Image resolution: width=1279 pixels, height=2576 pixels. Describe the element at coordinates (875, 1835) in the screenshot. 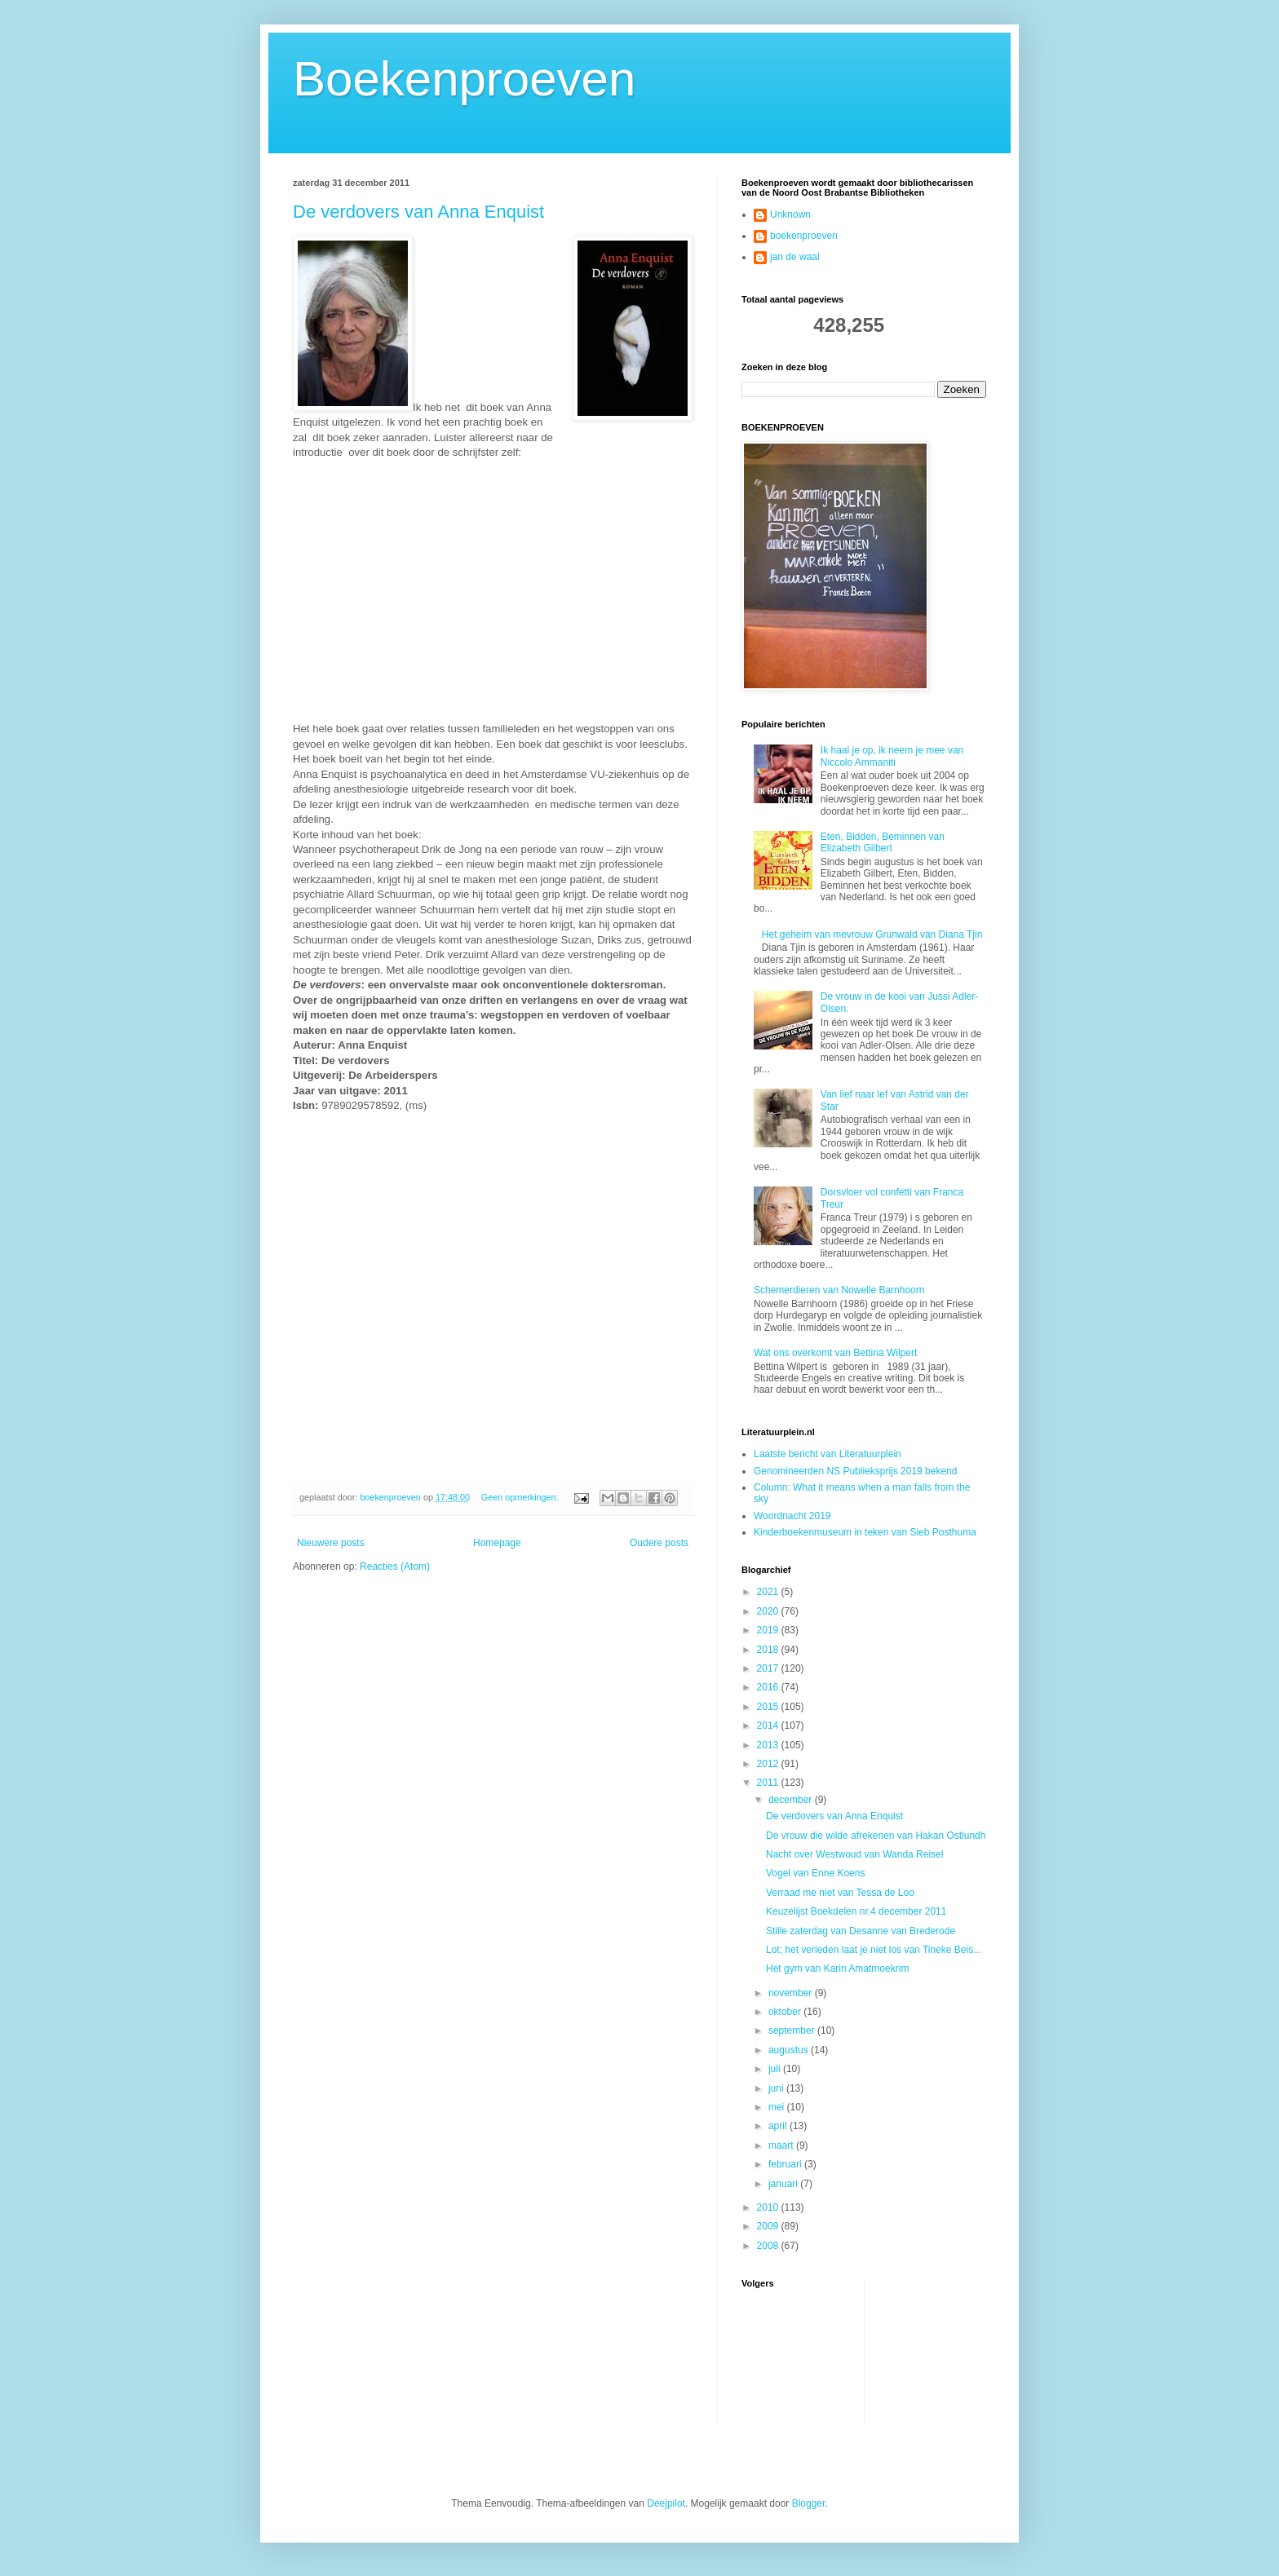

I see `De vrouw die wilde afrekenen van Hakan Ostlundh` at that location.